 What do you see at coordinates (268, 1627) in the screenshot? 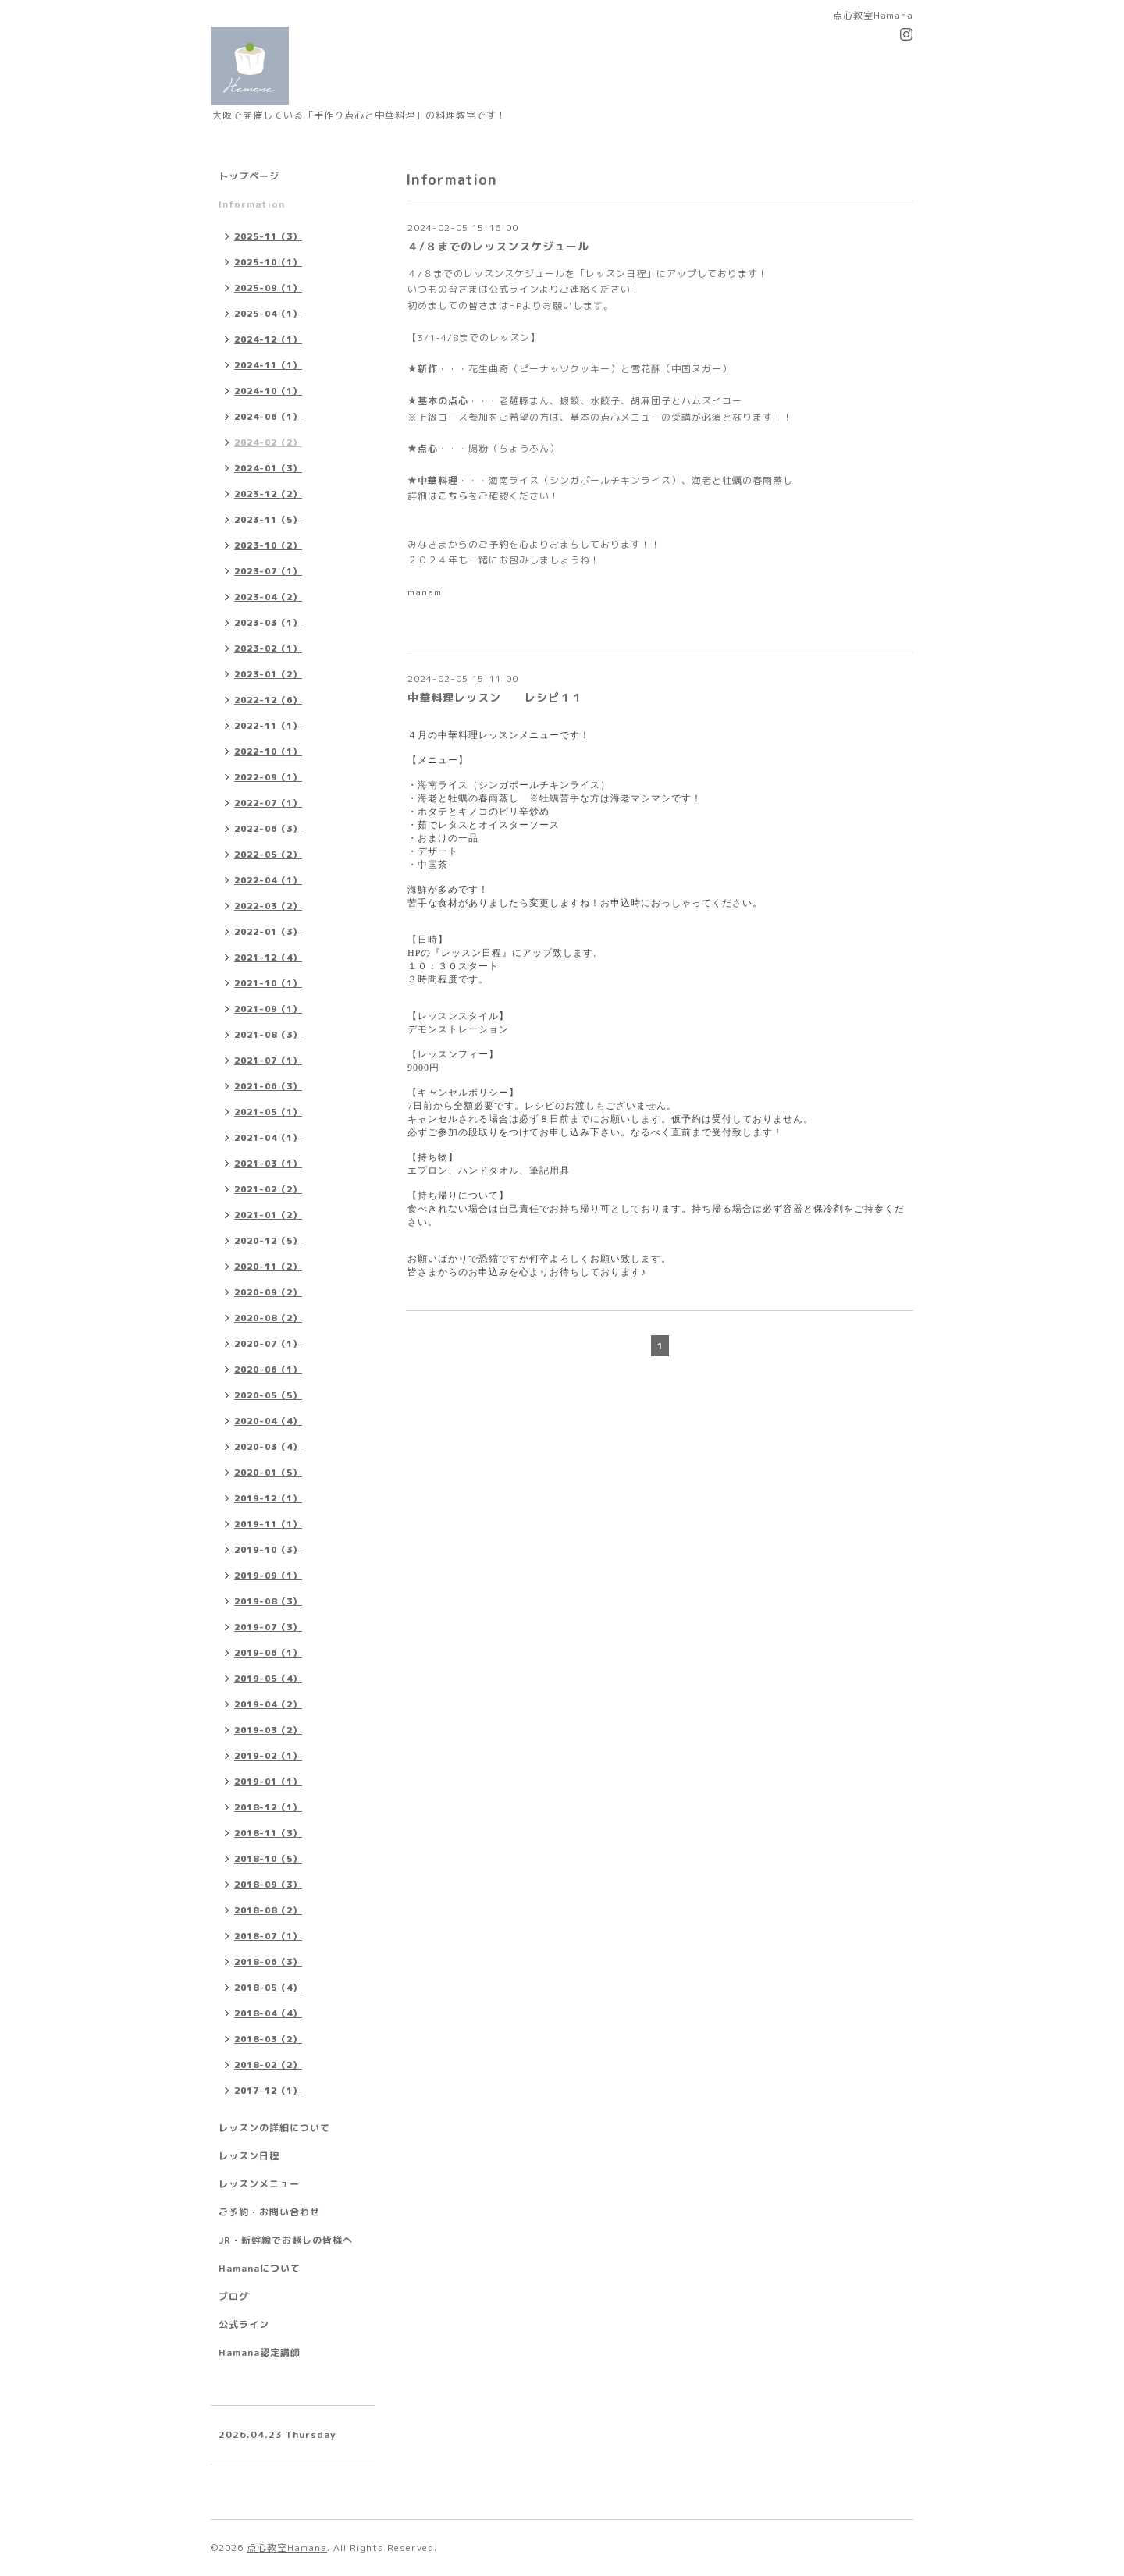
I see `2019-07（3）` at bounding box center [268, 1627].